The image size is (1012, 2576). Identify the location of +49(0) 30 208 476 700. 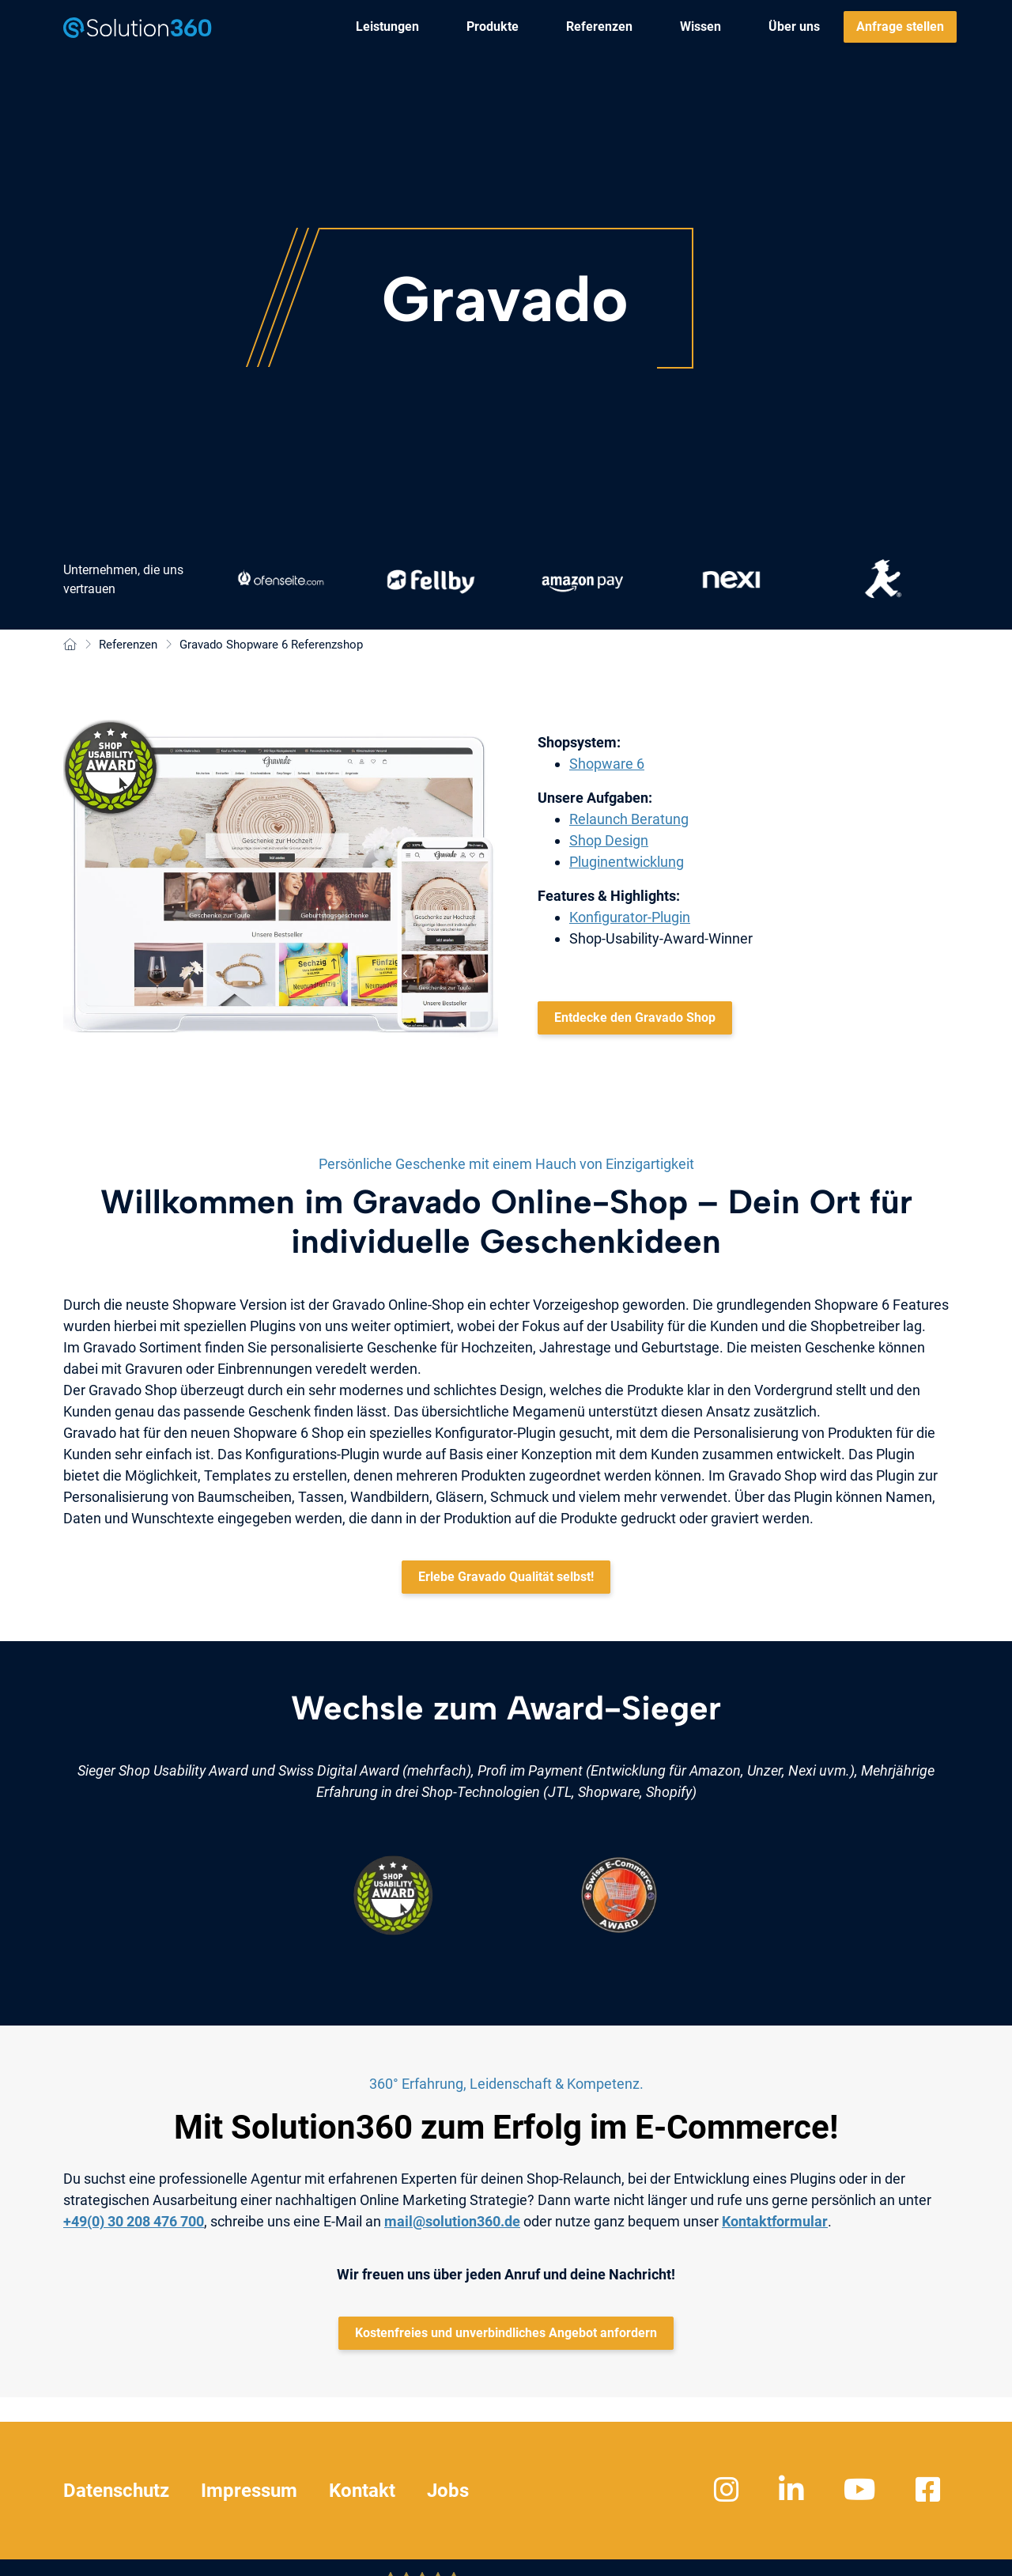
(133, 2221).